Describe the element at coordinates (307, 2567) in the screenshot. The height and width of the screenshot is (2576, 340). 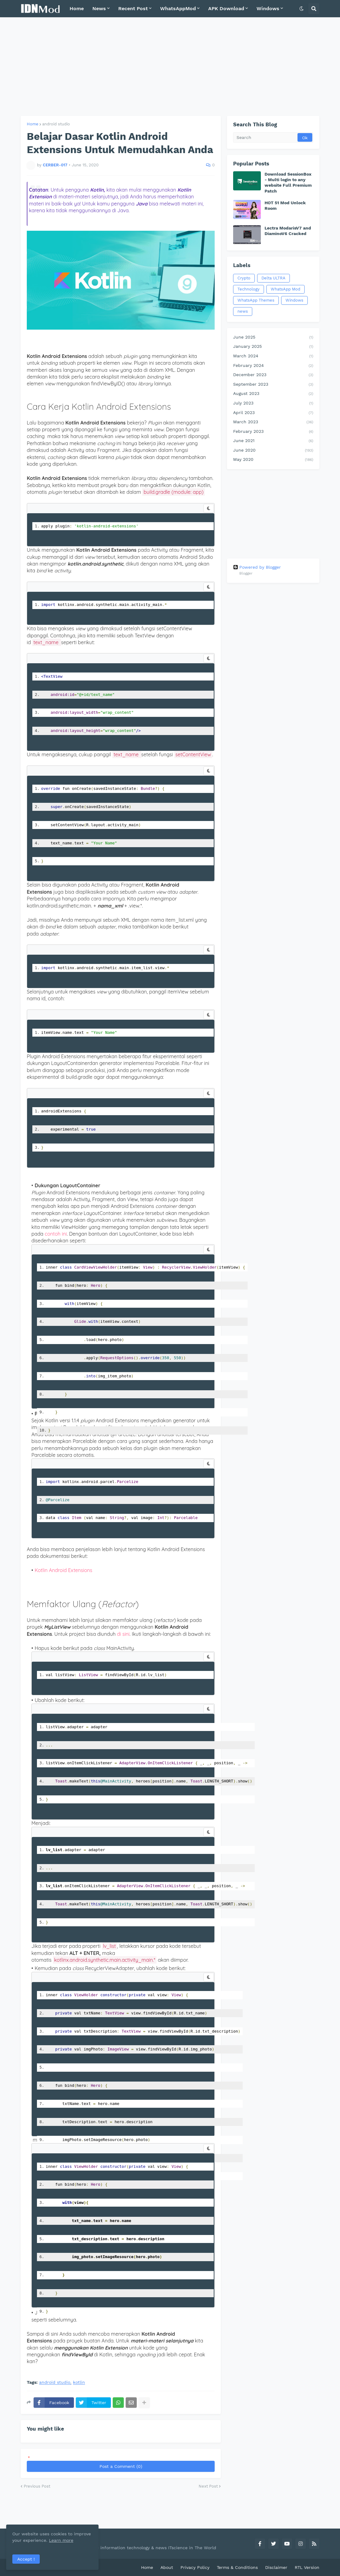
I see `RTL Version` at that location.